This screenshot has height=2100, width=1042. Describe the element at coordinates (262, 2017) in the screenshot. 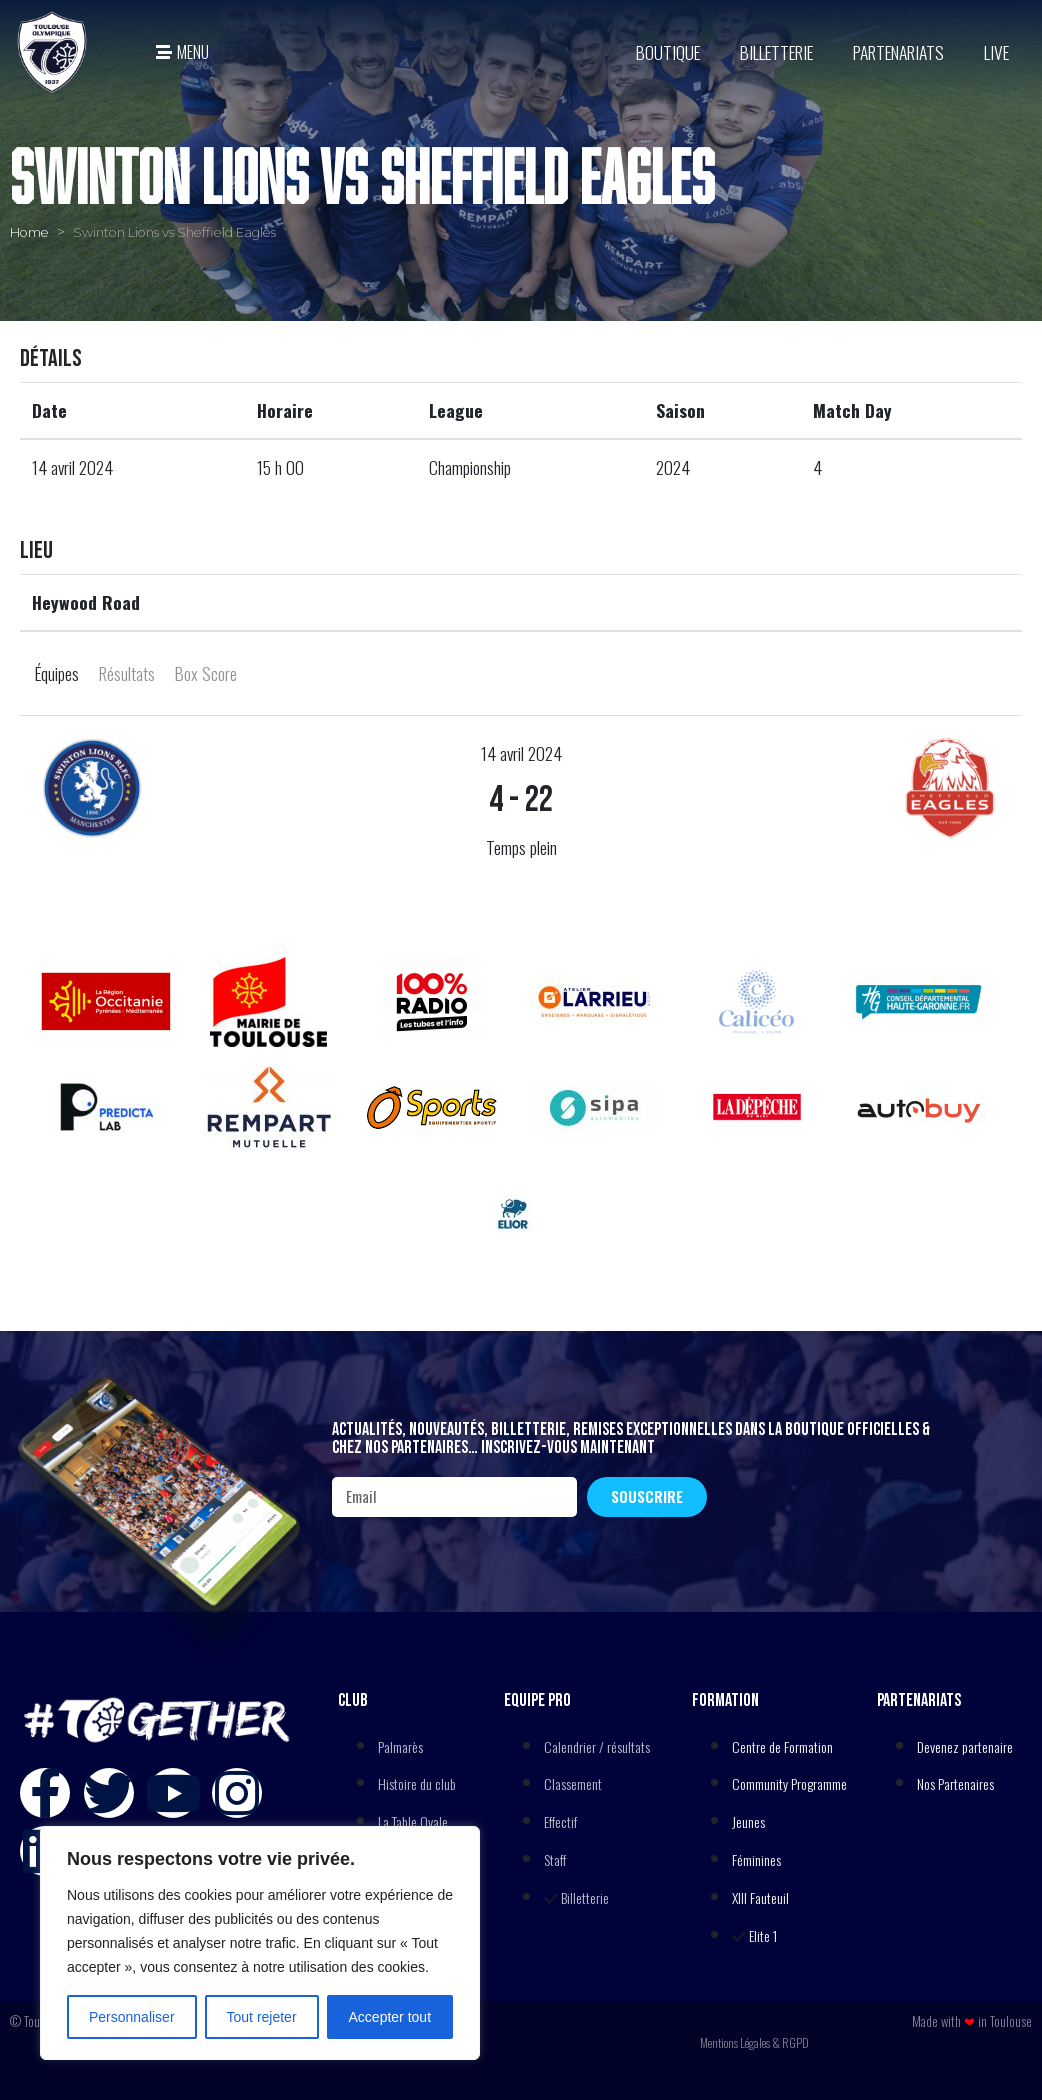

I see `Tout rejeter` at that location.